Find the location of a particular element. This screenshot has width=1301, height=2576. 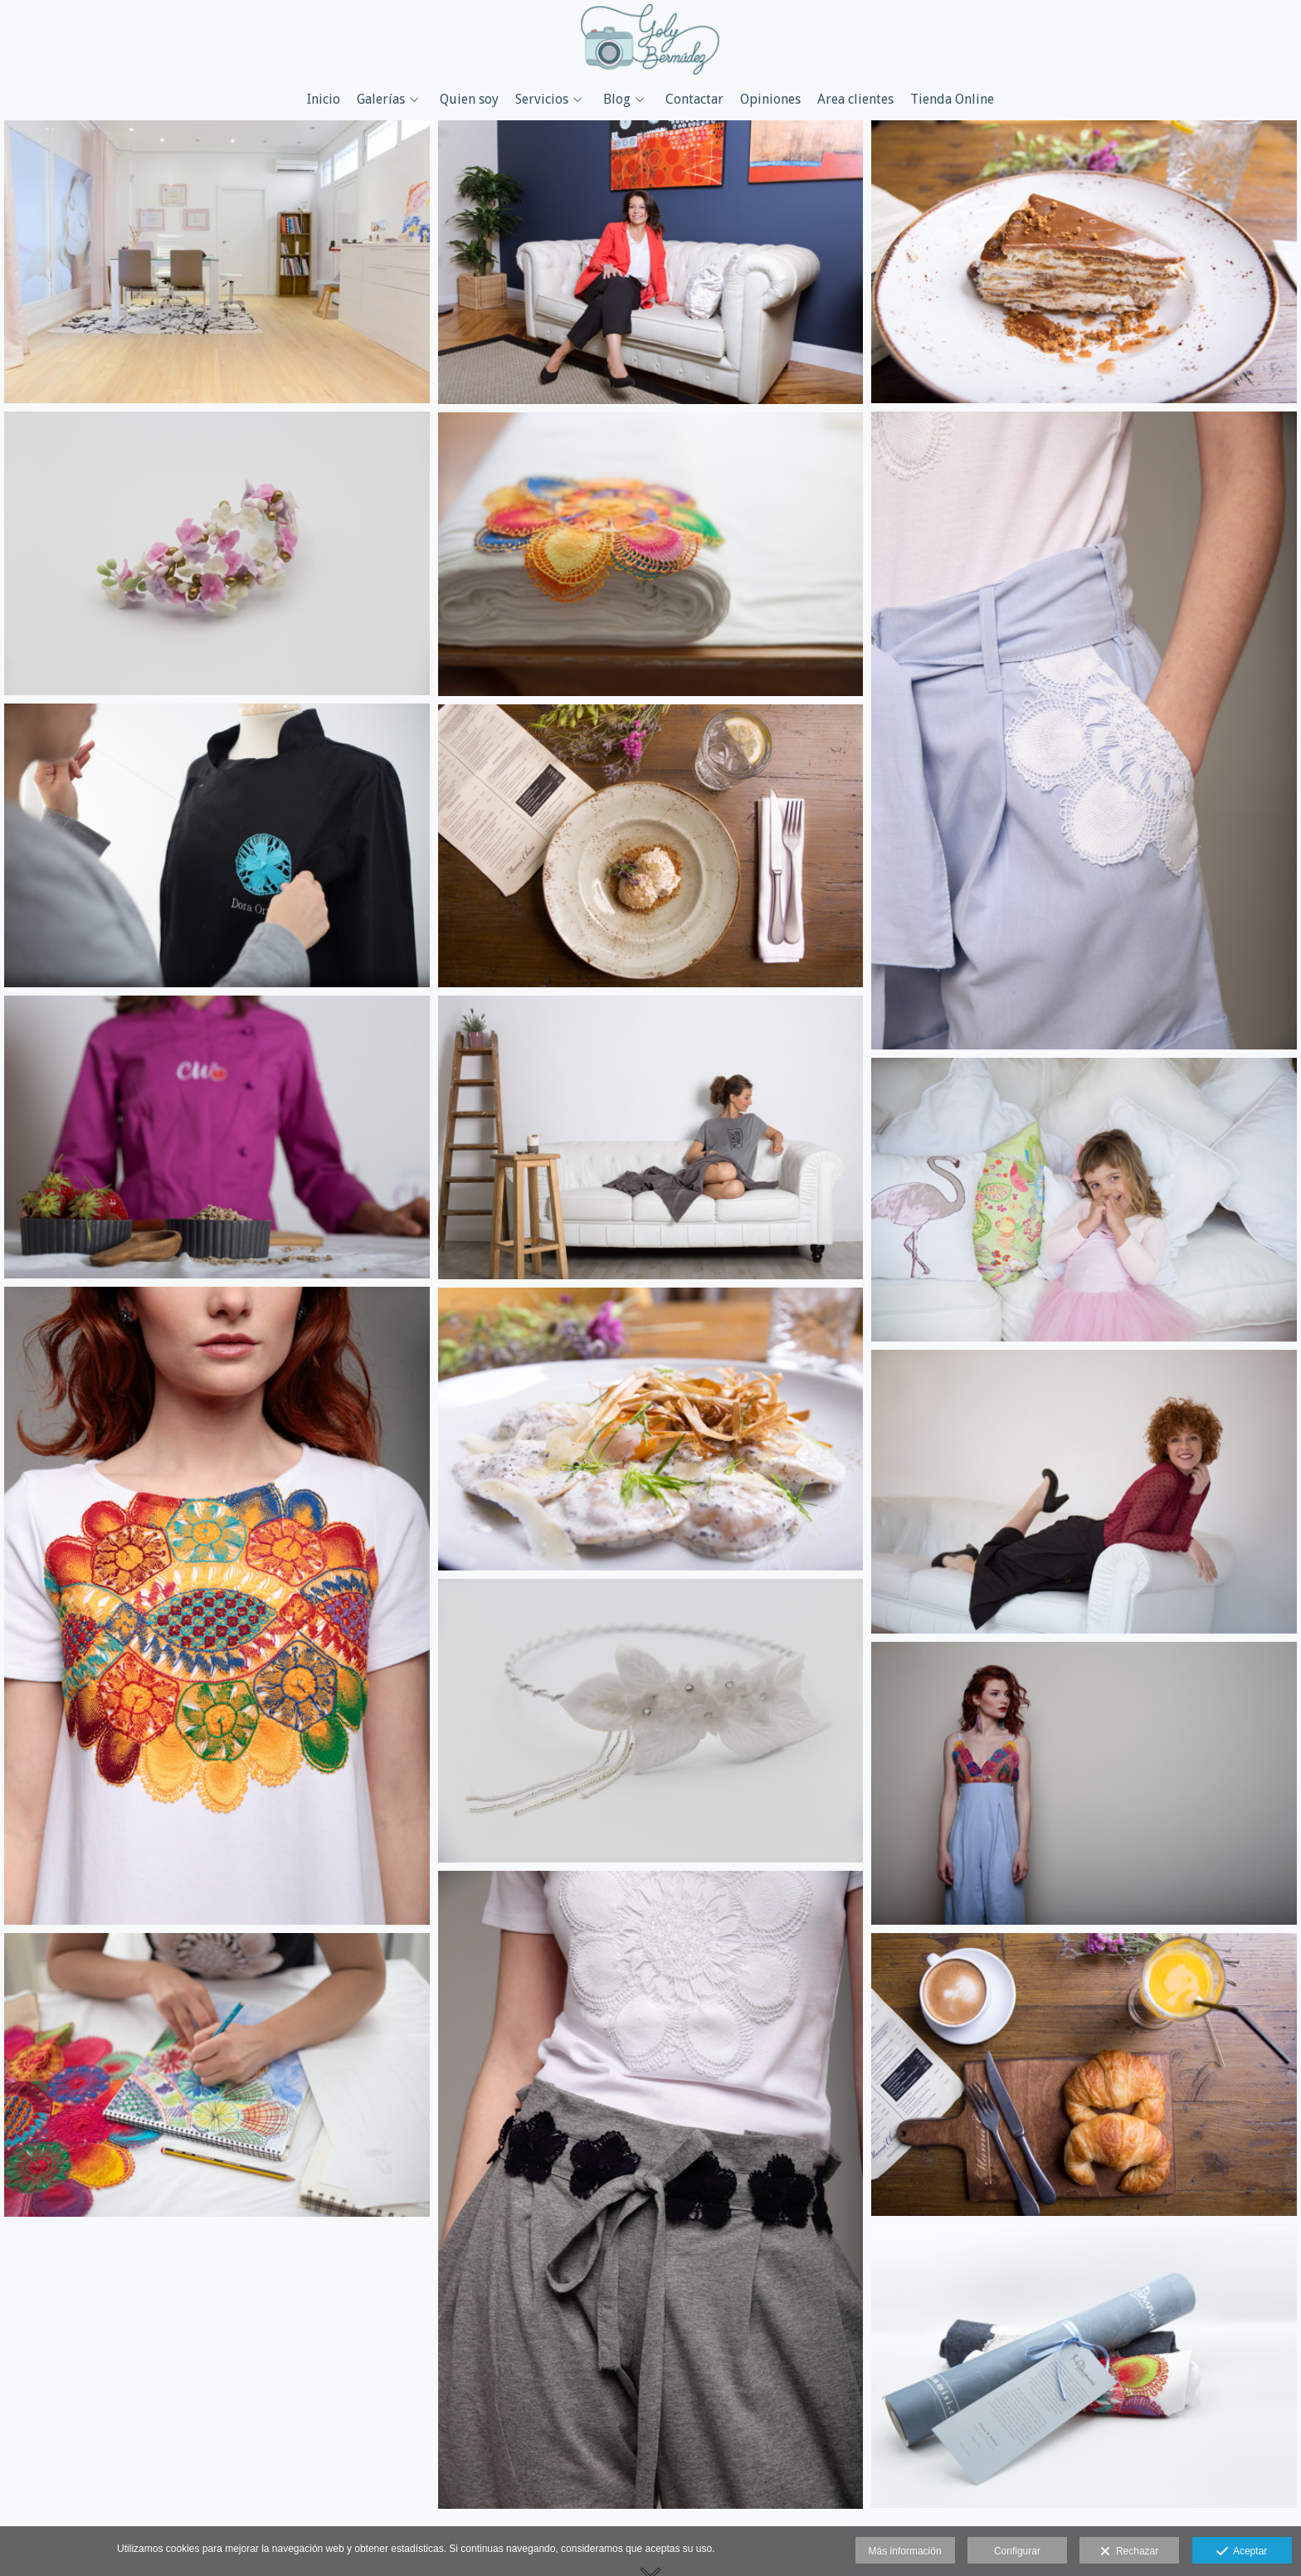

Area clientes is located at coordinates (855, 99).